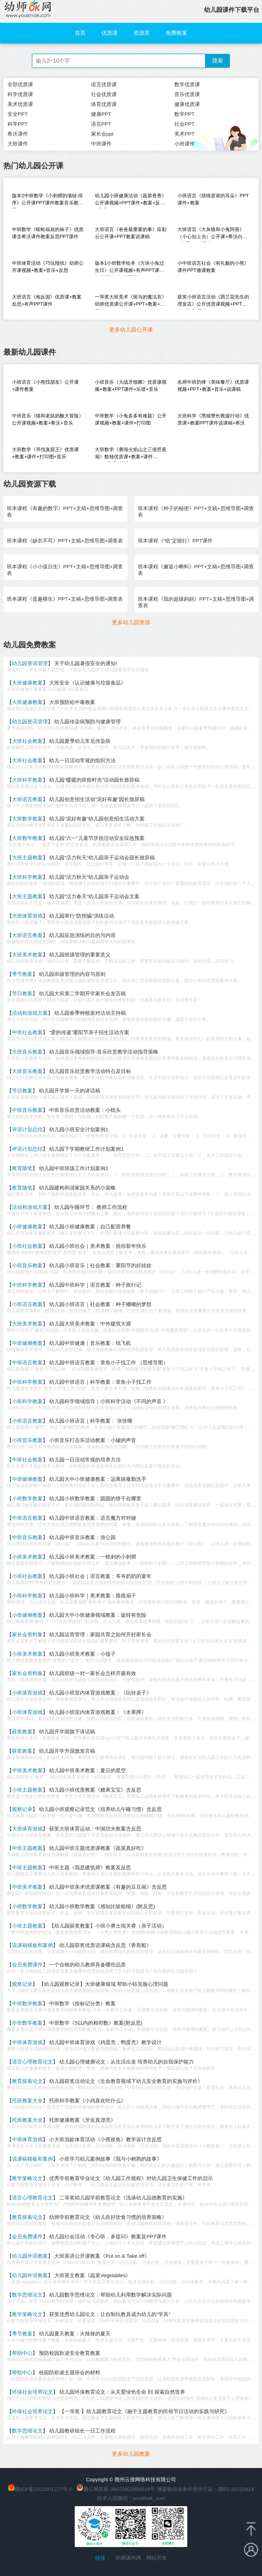 The height and width of the screenshot is (2576, 262). What do you see at coordinates (100, 1576) in the screenshot?
I see `幼儿园小班社会｜语言教案：爷爷奶奶的童年` at bounding box center [100, 1576].